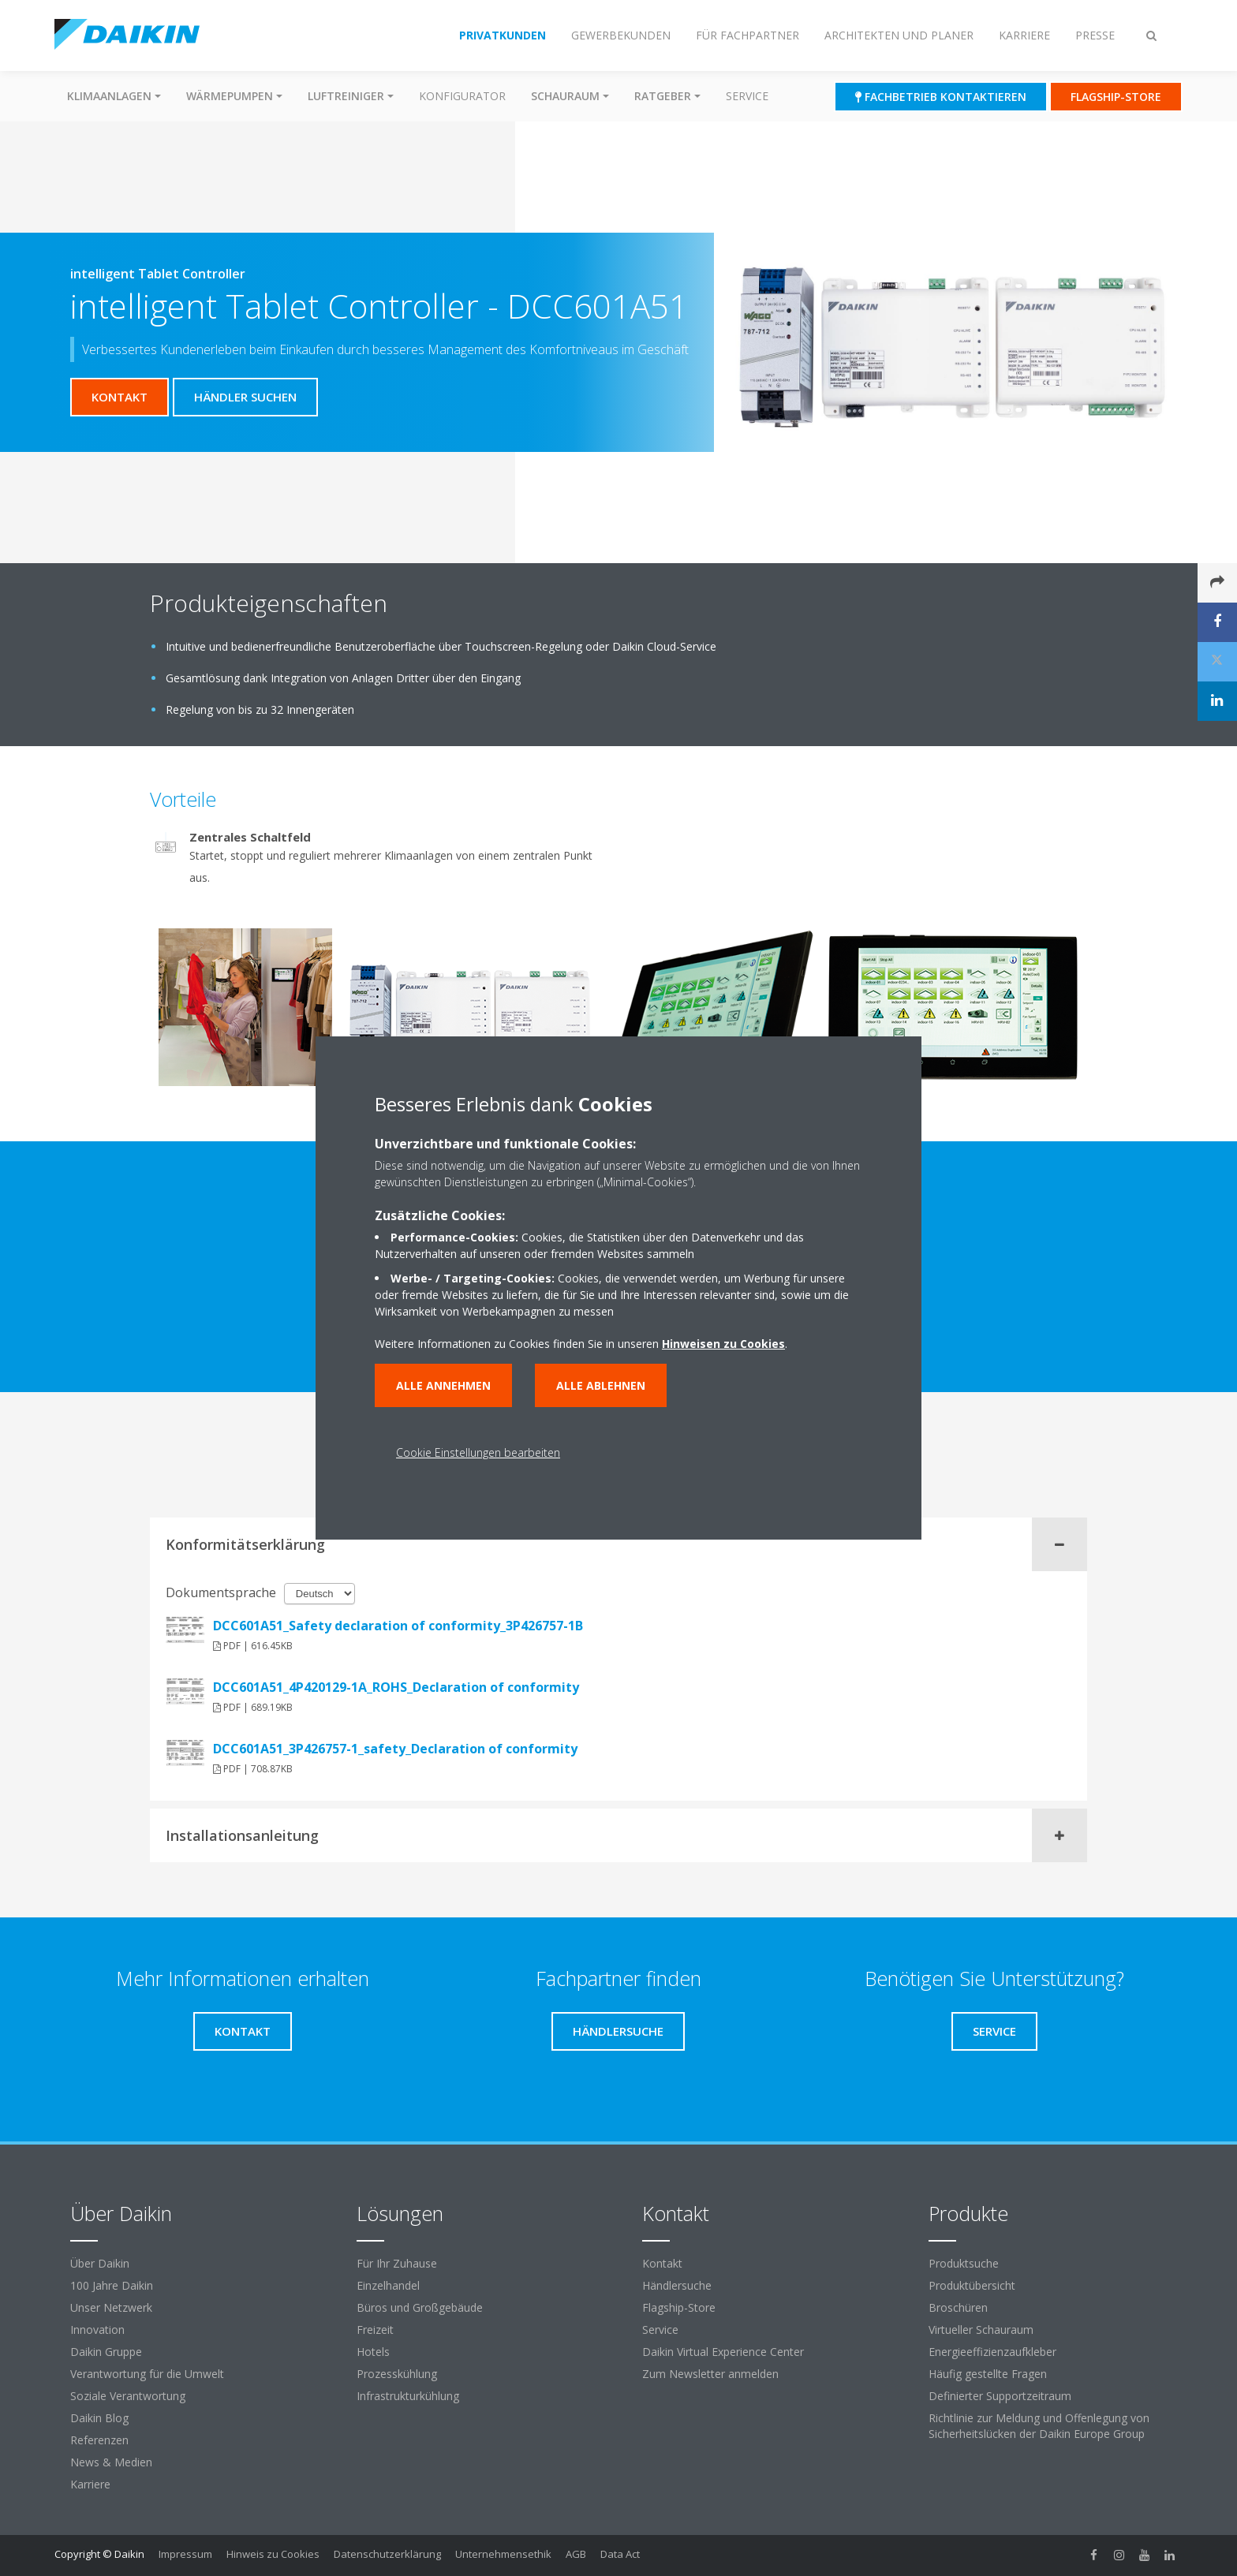 The image size is (1237, 2576). What do you see at coordinates (99, 2263) in the screenshot?
I see `Über Daikin` at bounding box center [99, 2263].